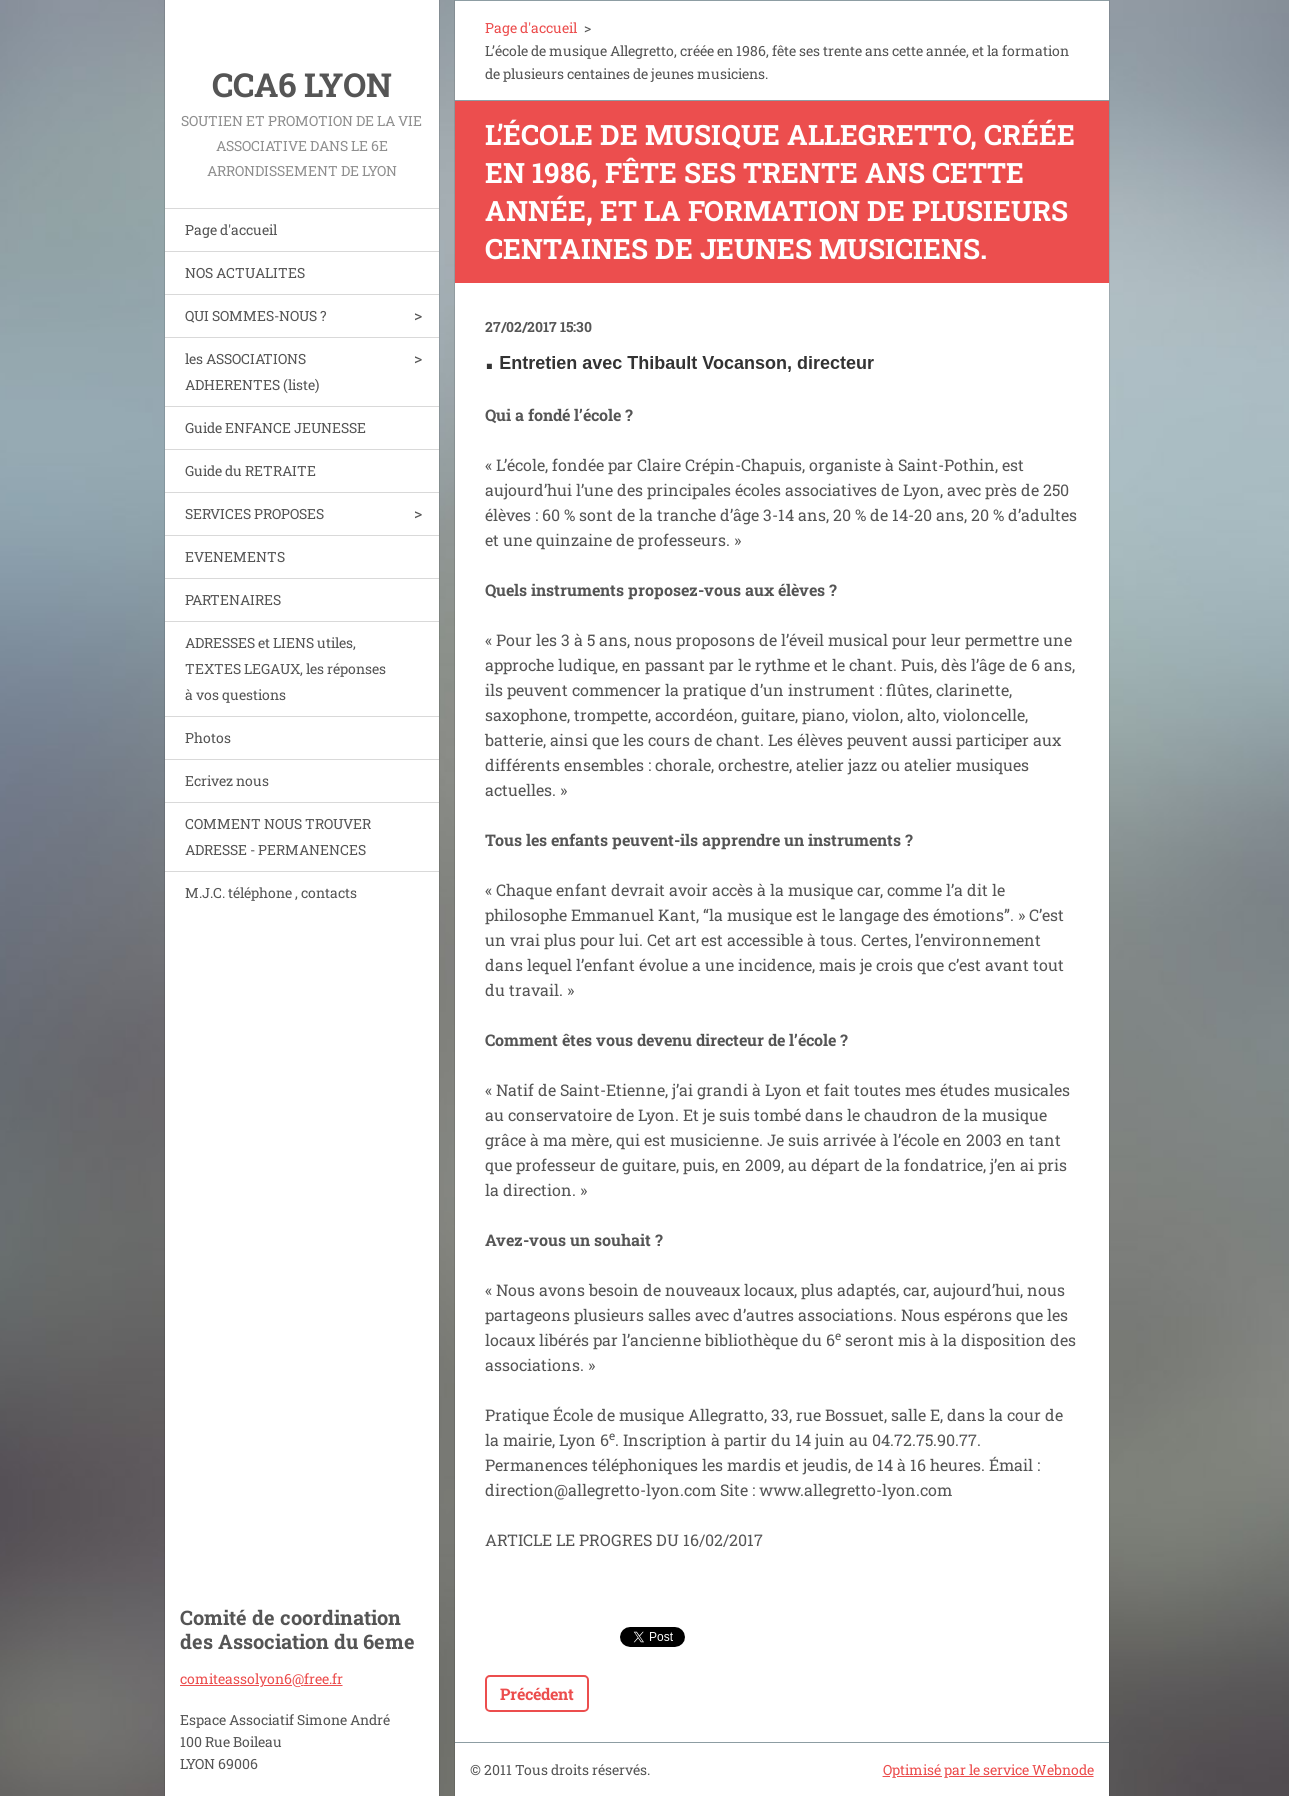 The width and height of the screenshot is (1289, 1796). Describe the element at coordinates (231, 229) in the screenshot. I see `Page d'accueil` at that location.